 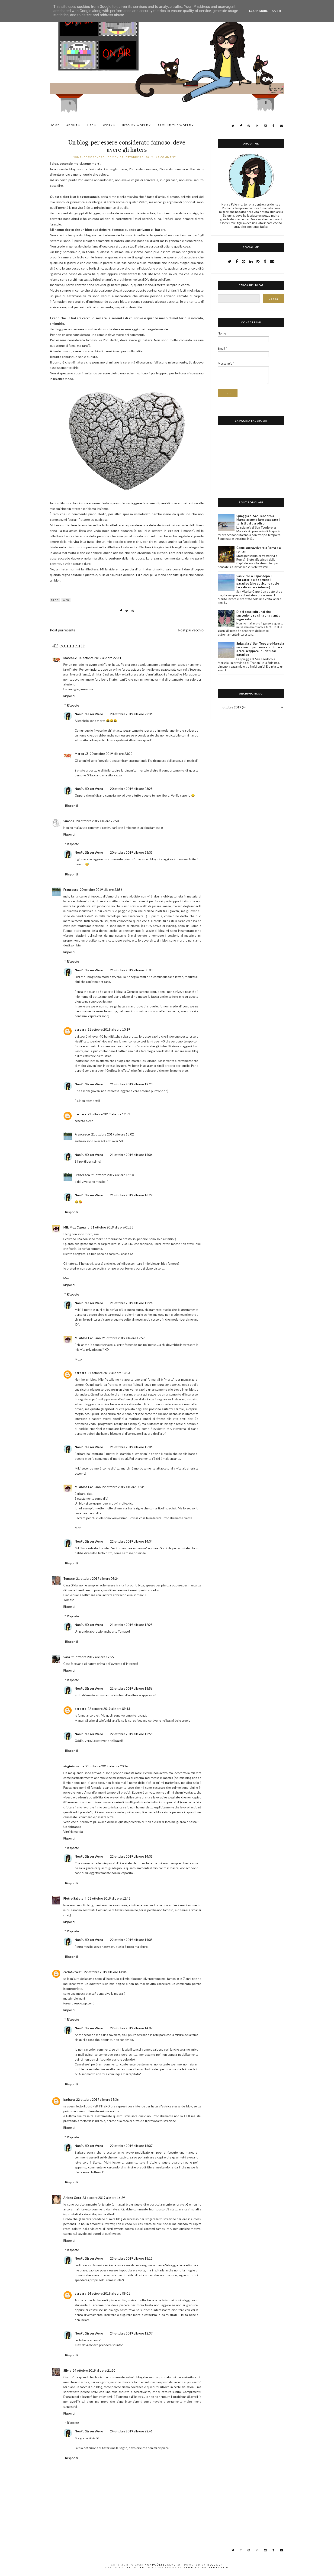 I want to click on 21 ottobre 2019 alle ore 20:16, so click(x=106, y=1766).